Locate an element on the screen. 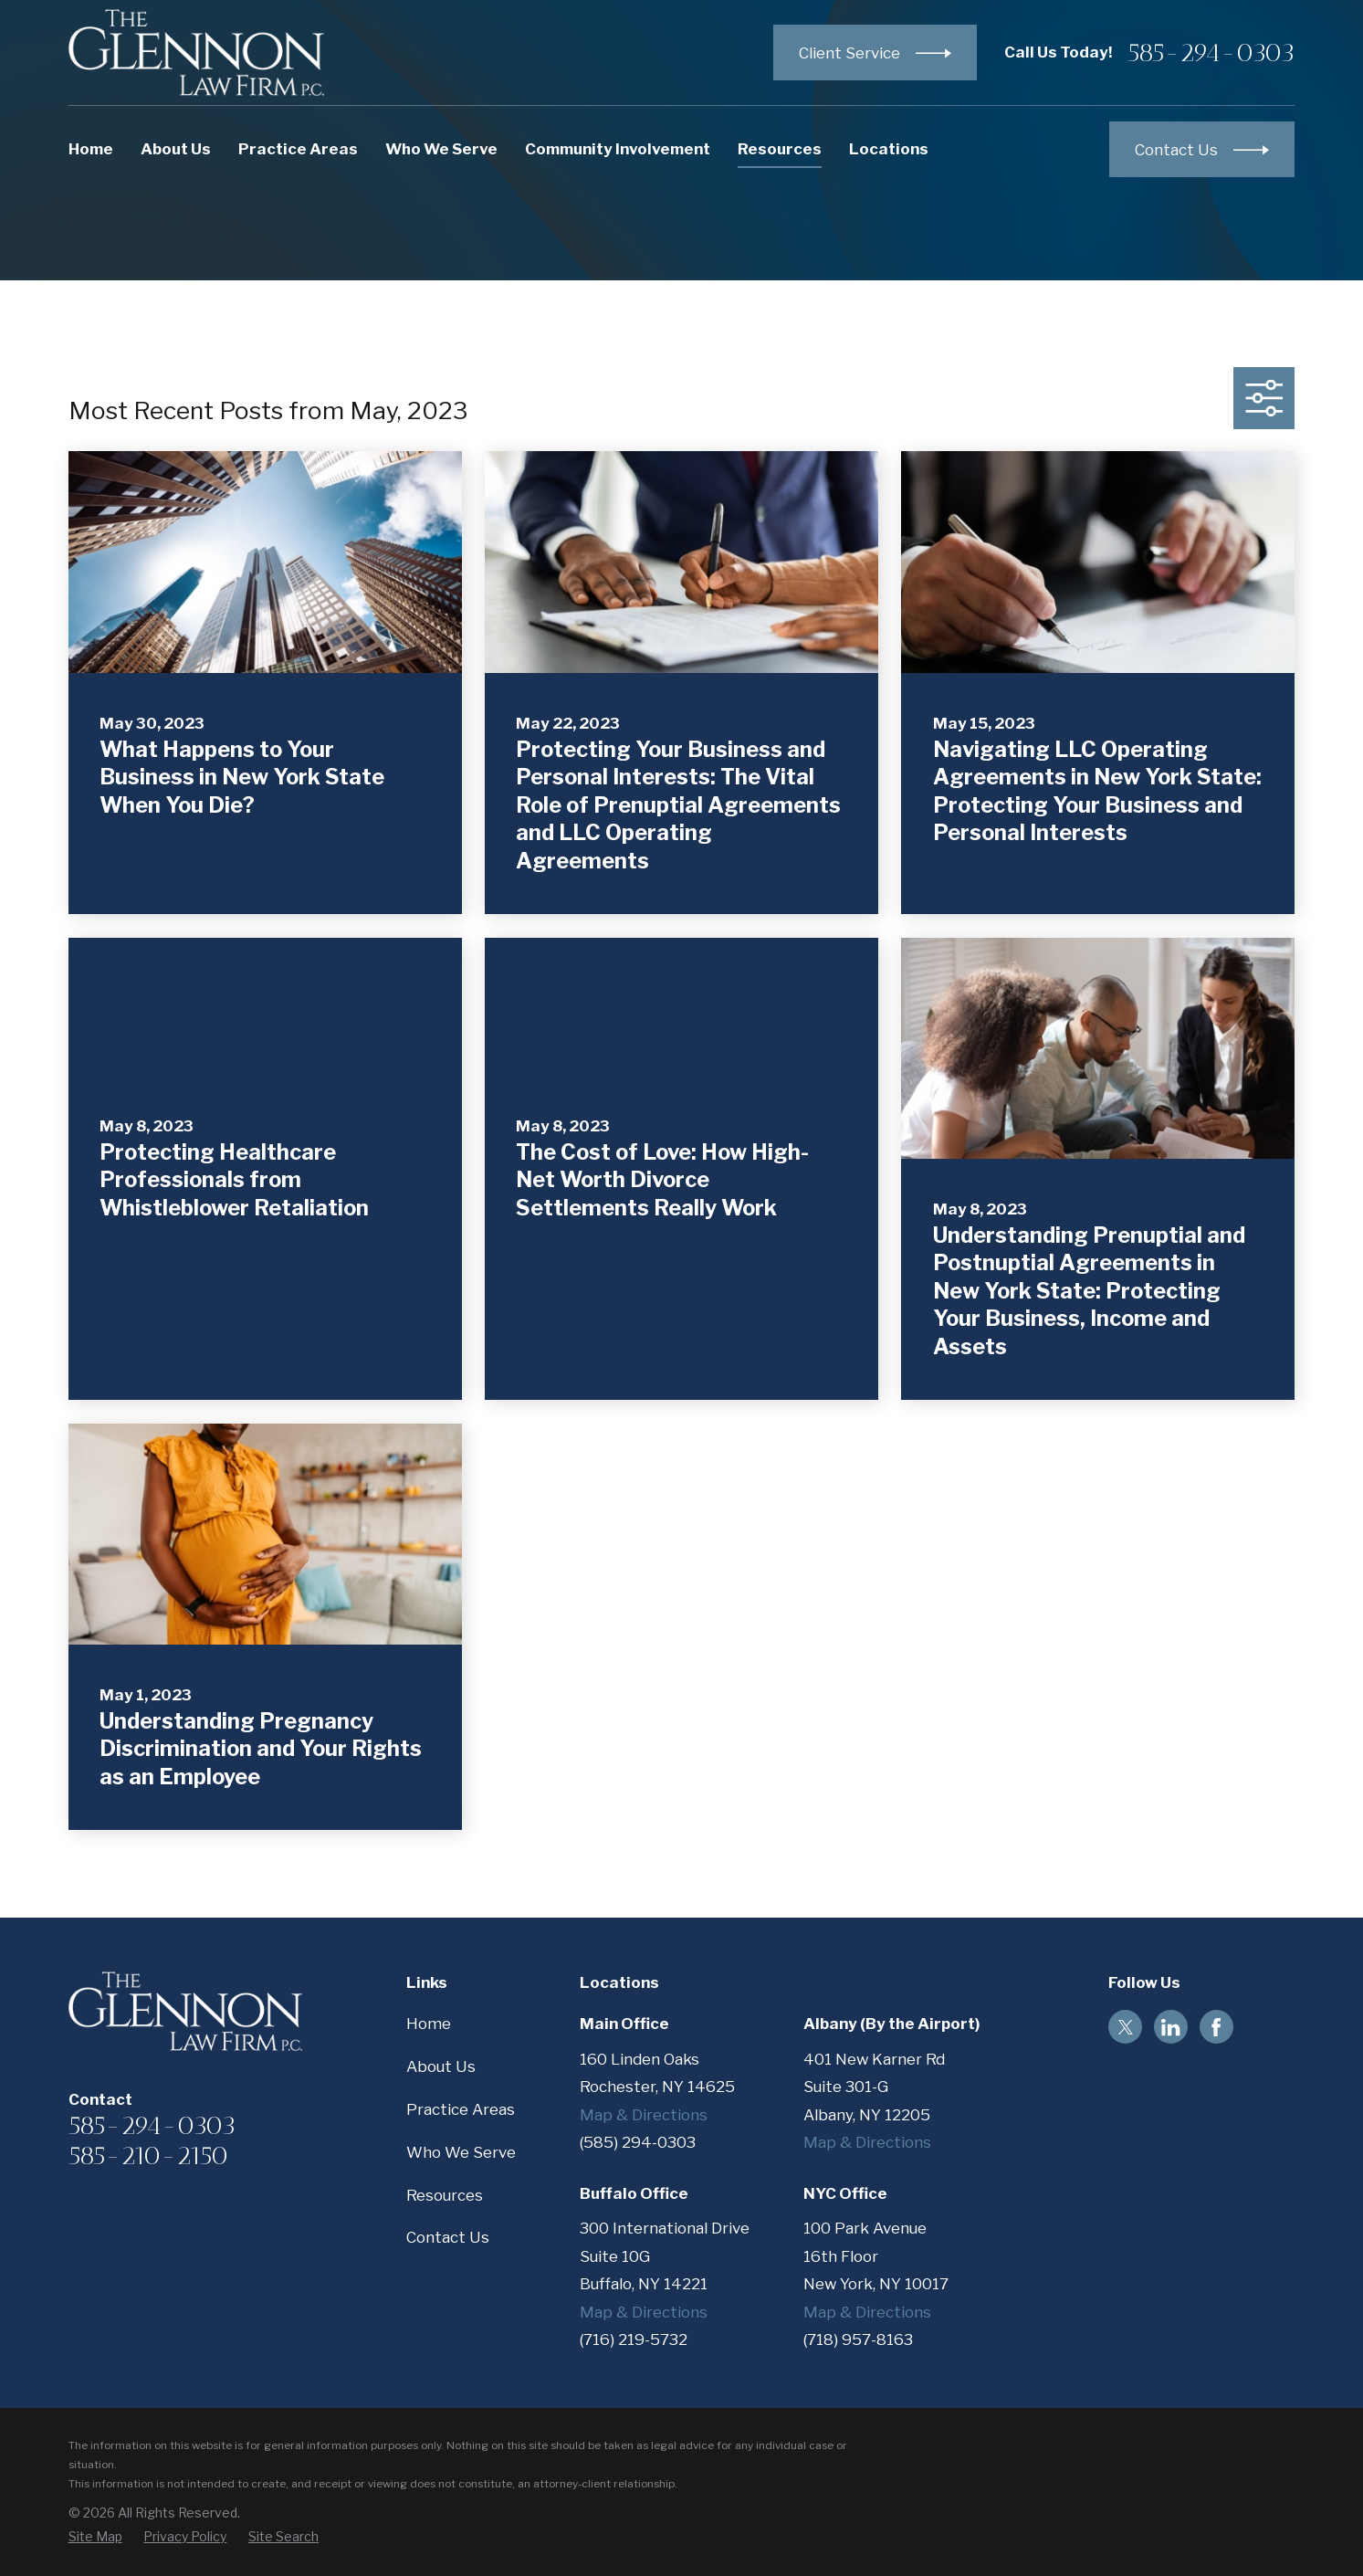 The width and height of the screenshot is (1363, 2576). (585) 294-0303 is located at coordinates (638, 2142).